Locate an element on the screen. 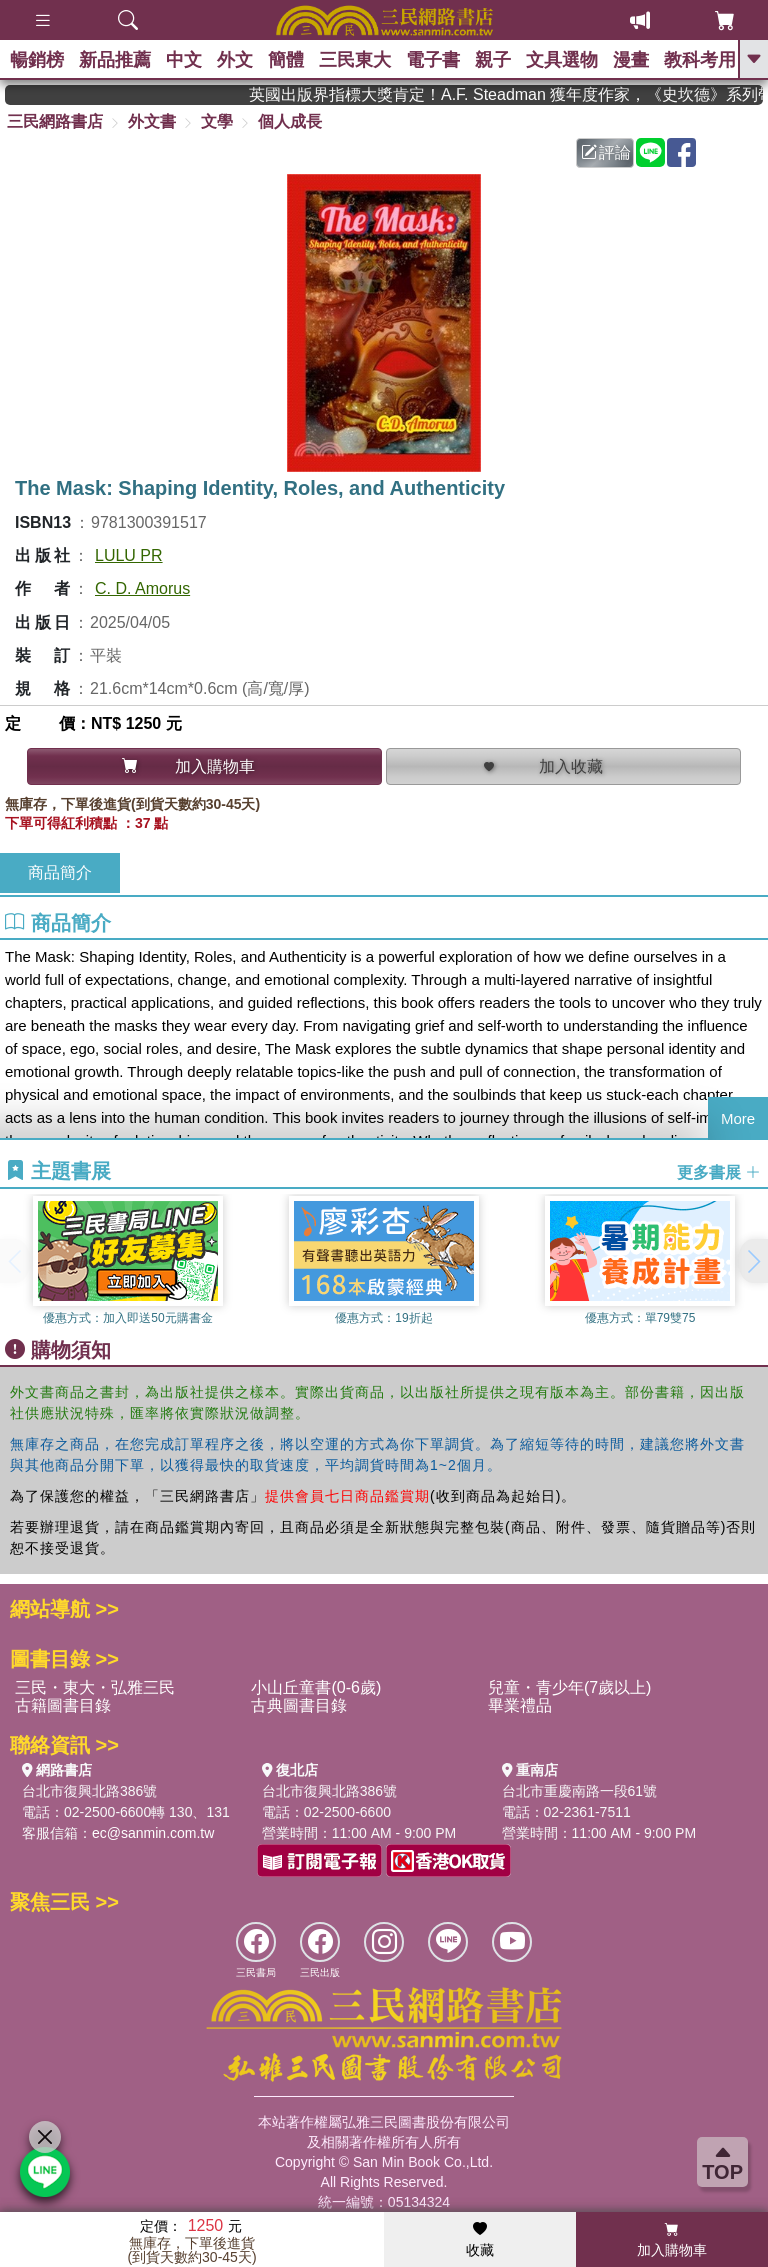  LULU PR is located at coordinates (129, 555).